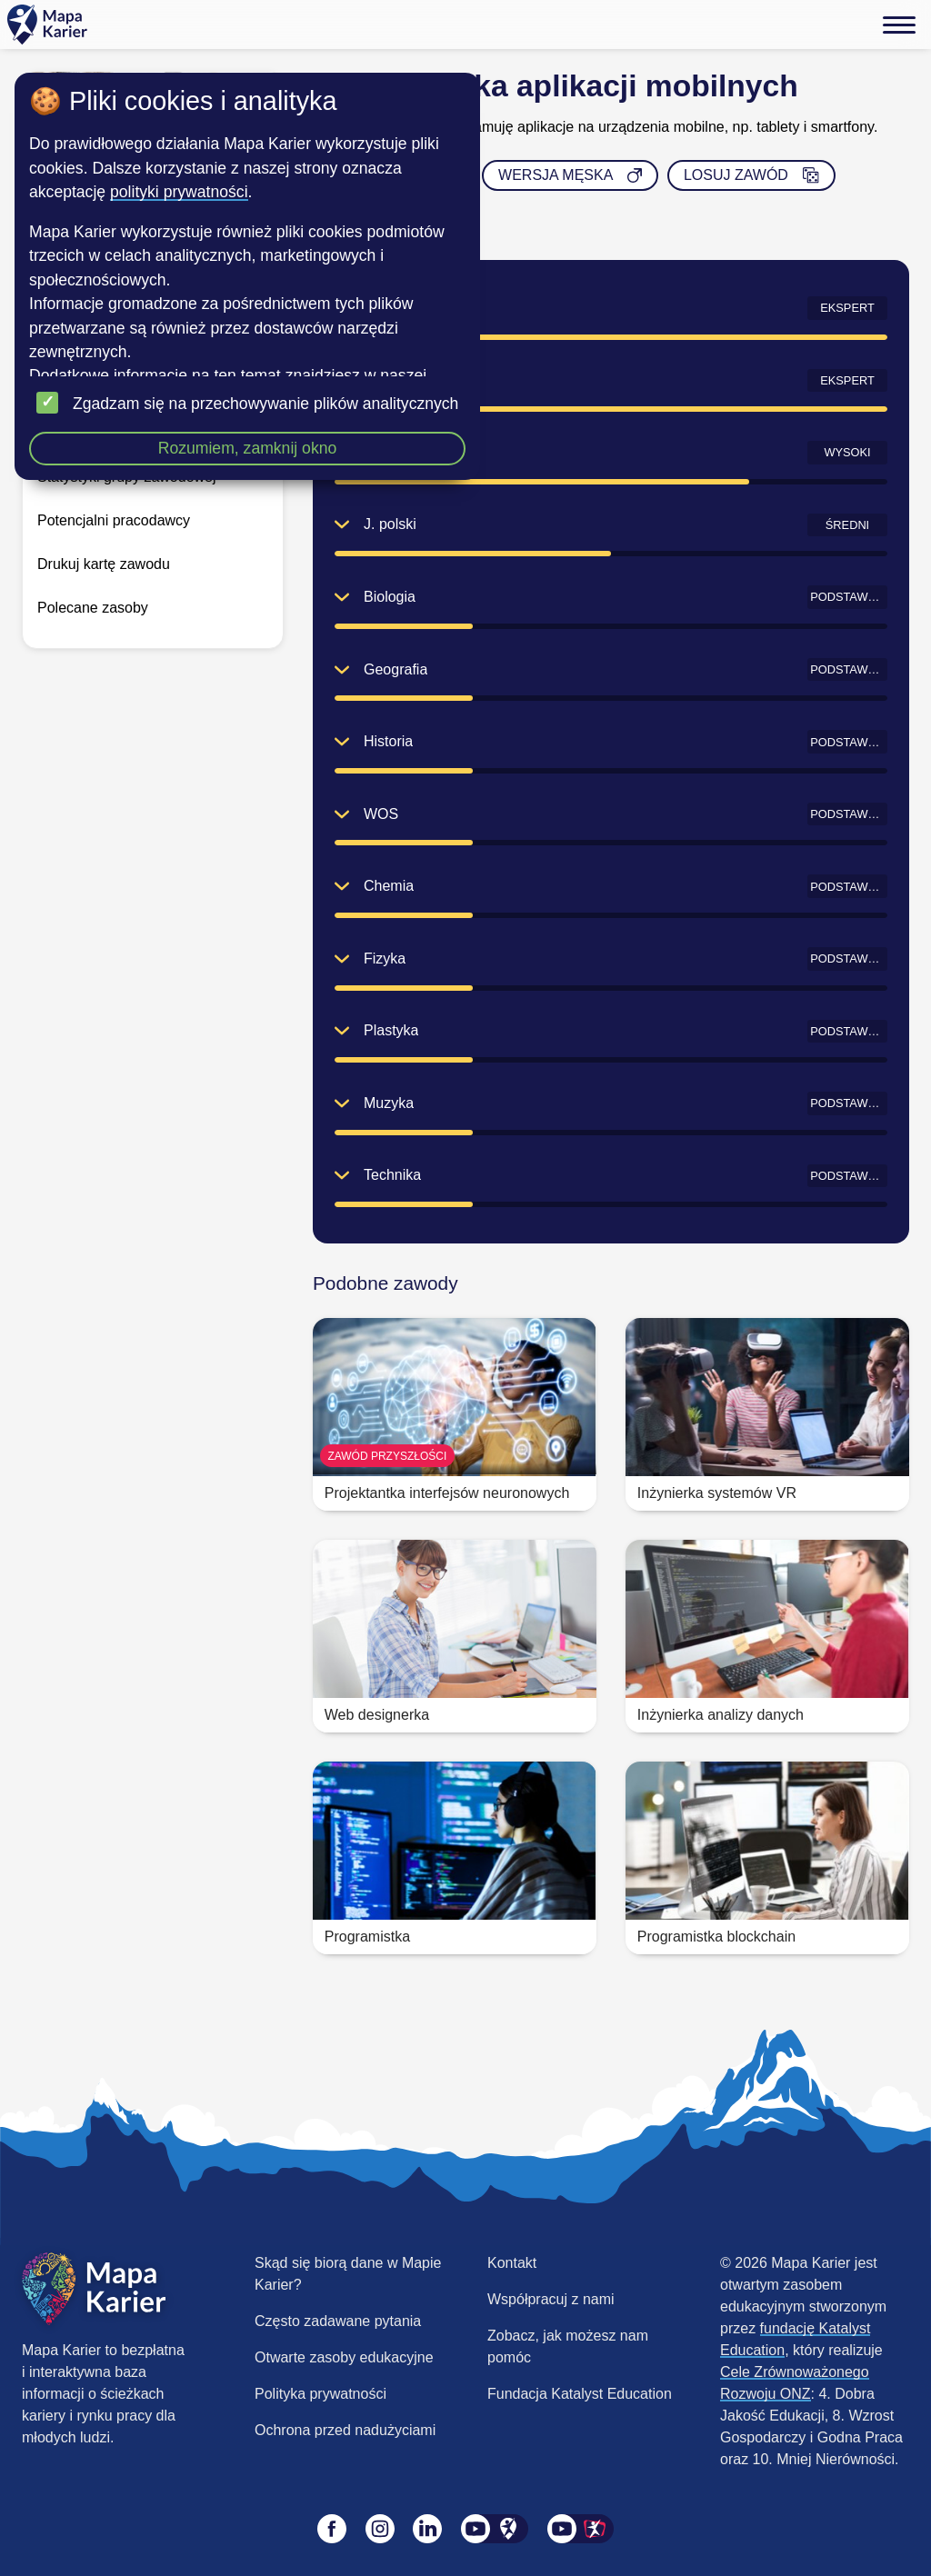 The image size is (931, 2576). What do you see at coordinates (179, 192) in the screenshot?
I see `polityki prywatności` at bounding box center [179, 192].